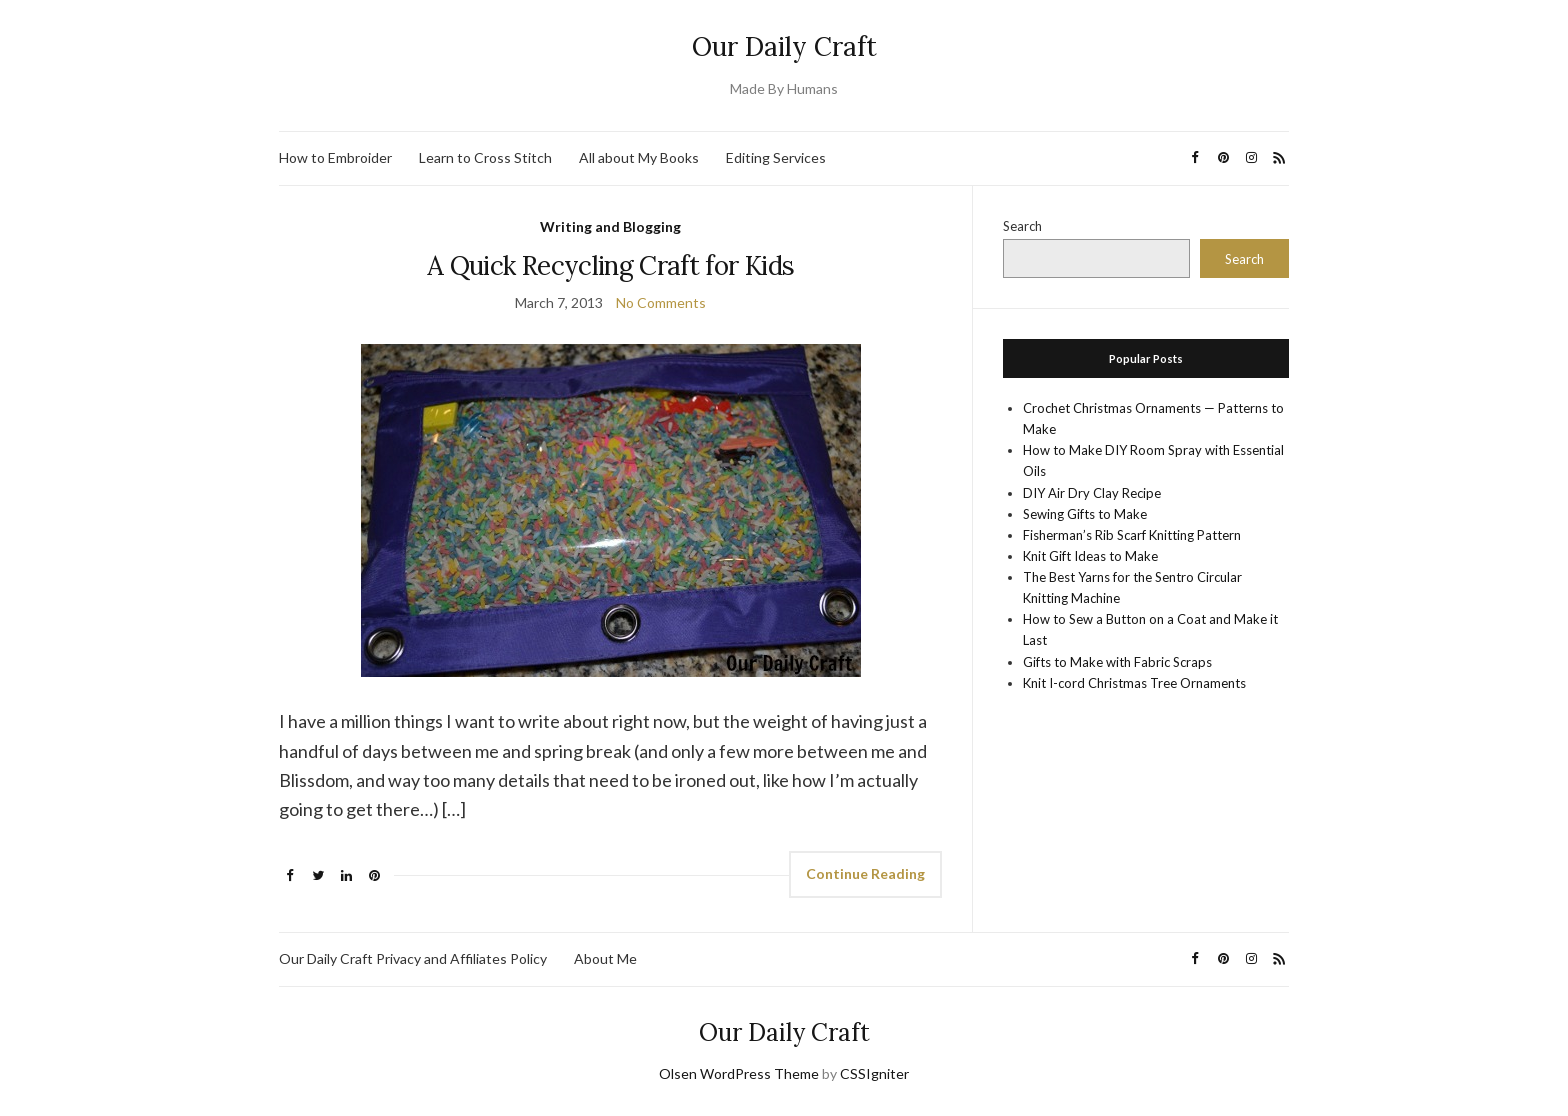 The width and height of the screenshot is (1568, 1116). I want to click on Our Daily Craft Privacy and Affiliates Policy, so click(413, 958).